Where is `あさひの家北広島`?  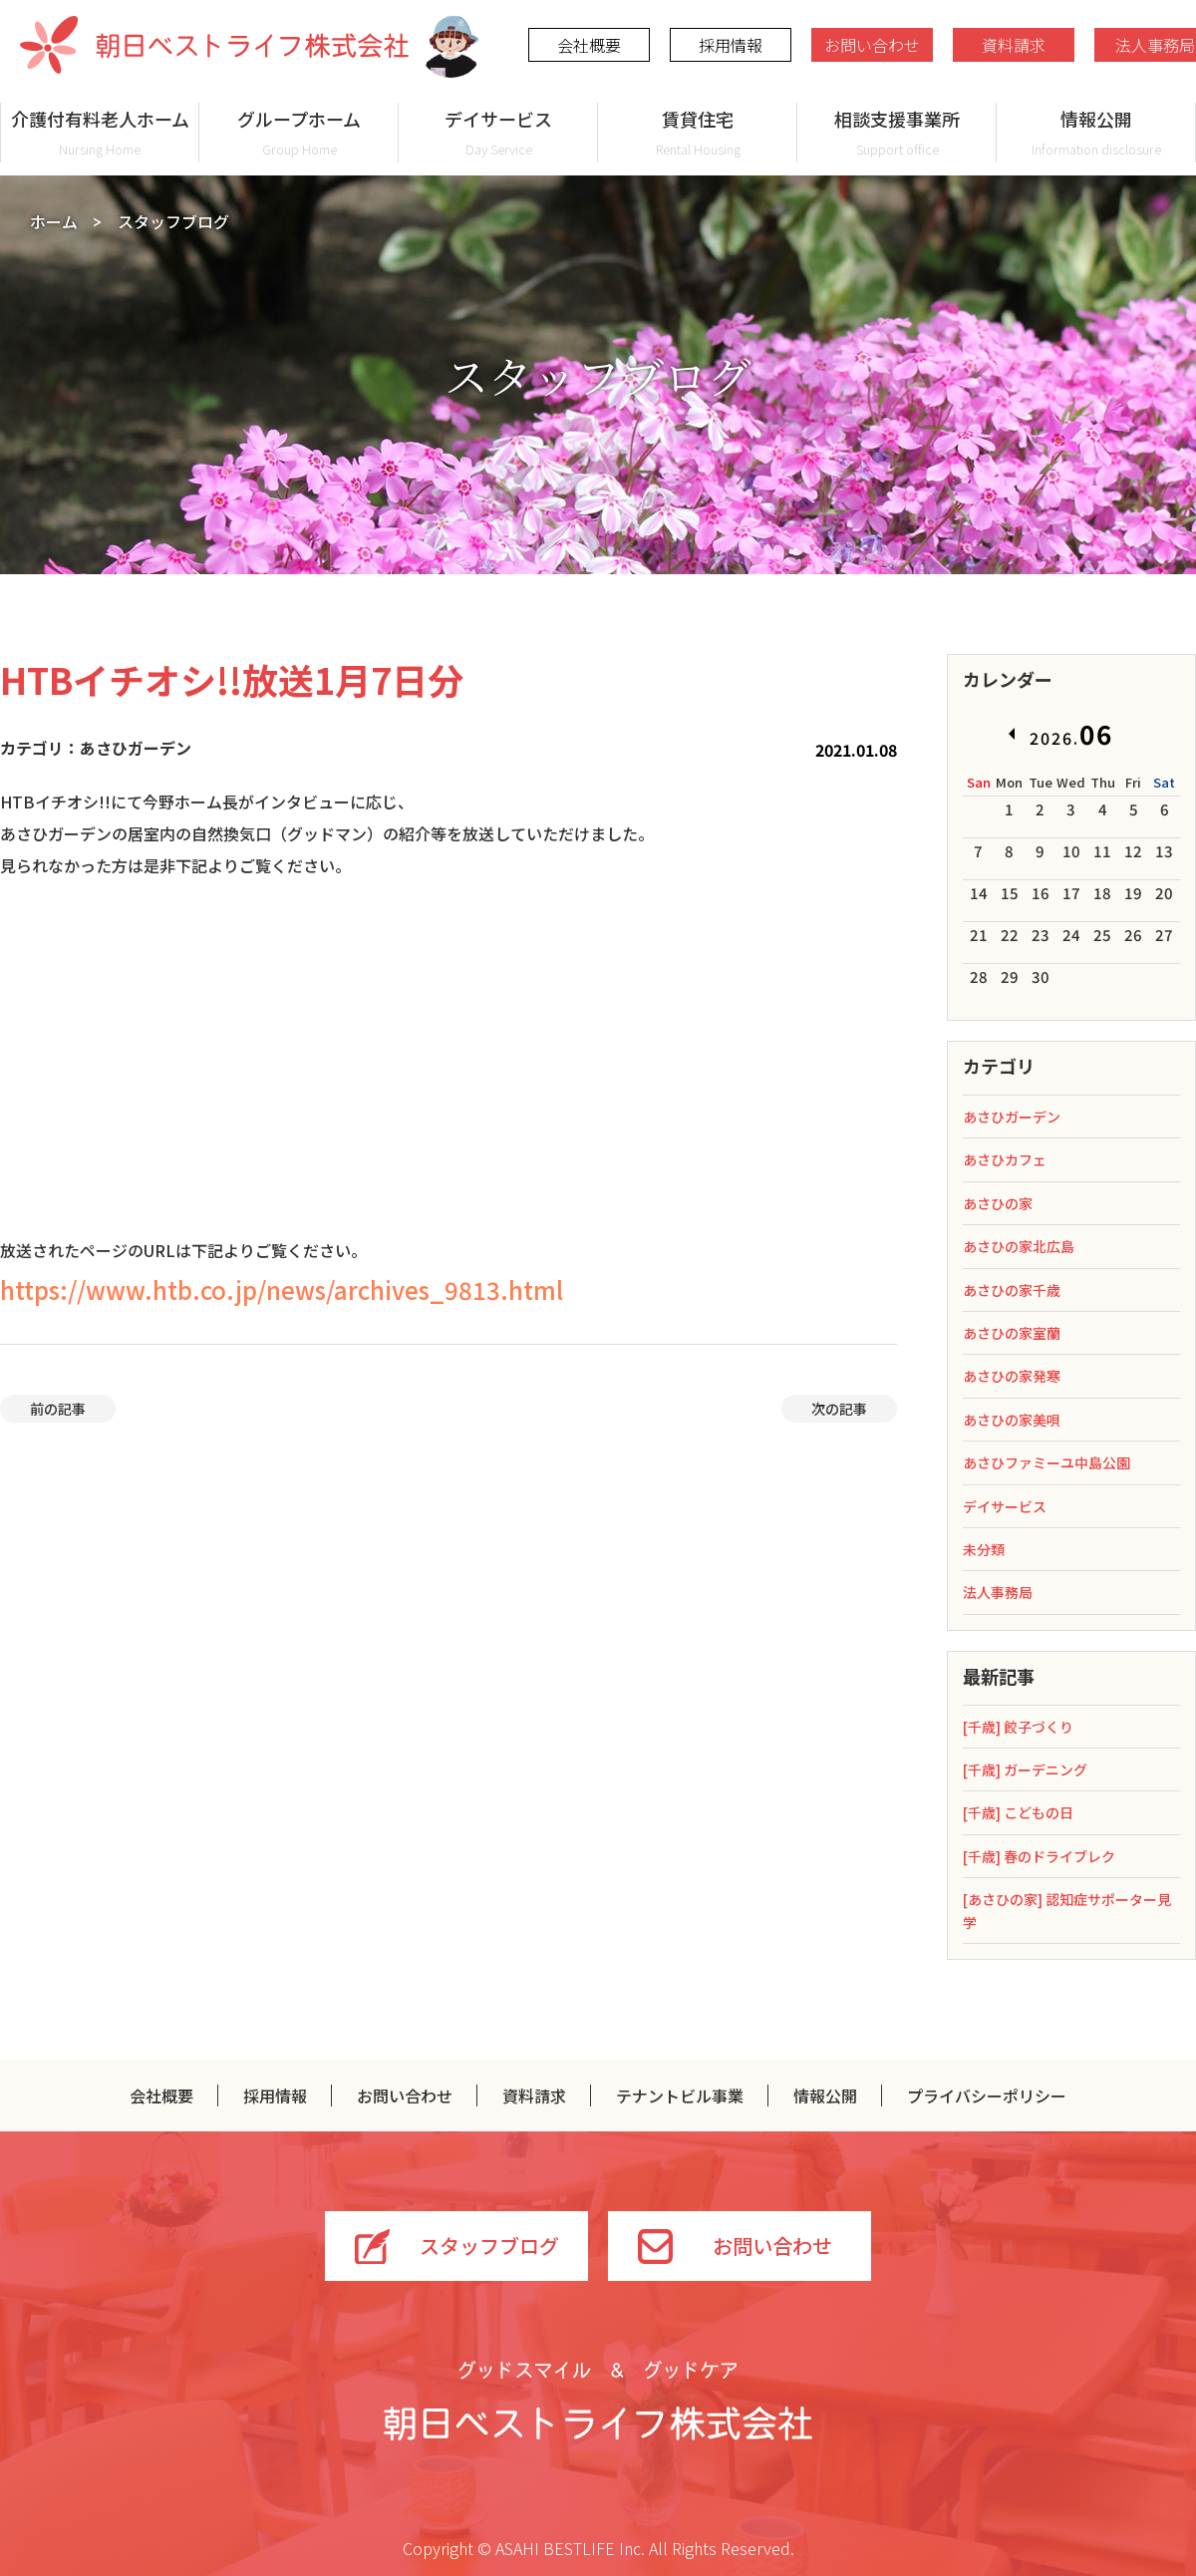 あさひの家北広島 is located at coordinates (1018, 1246).